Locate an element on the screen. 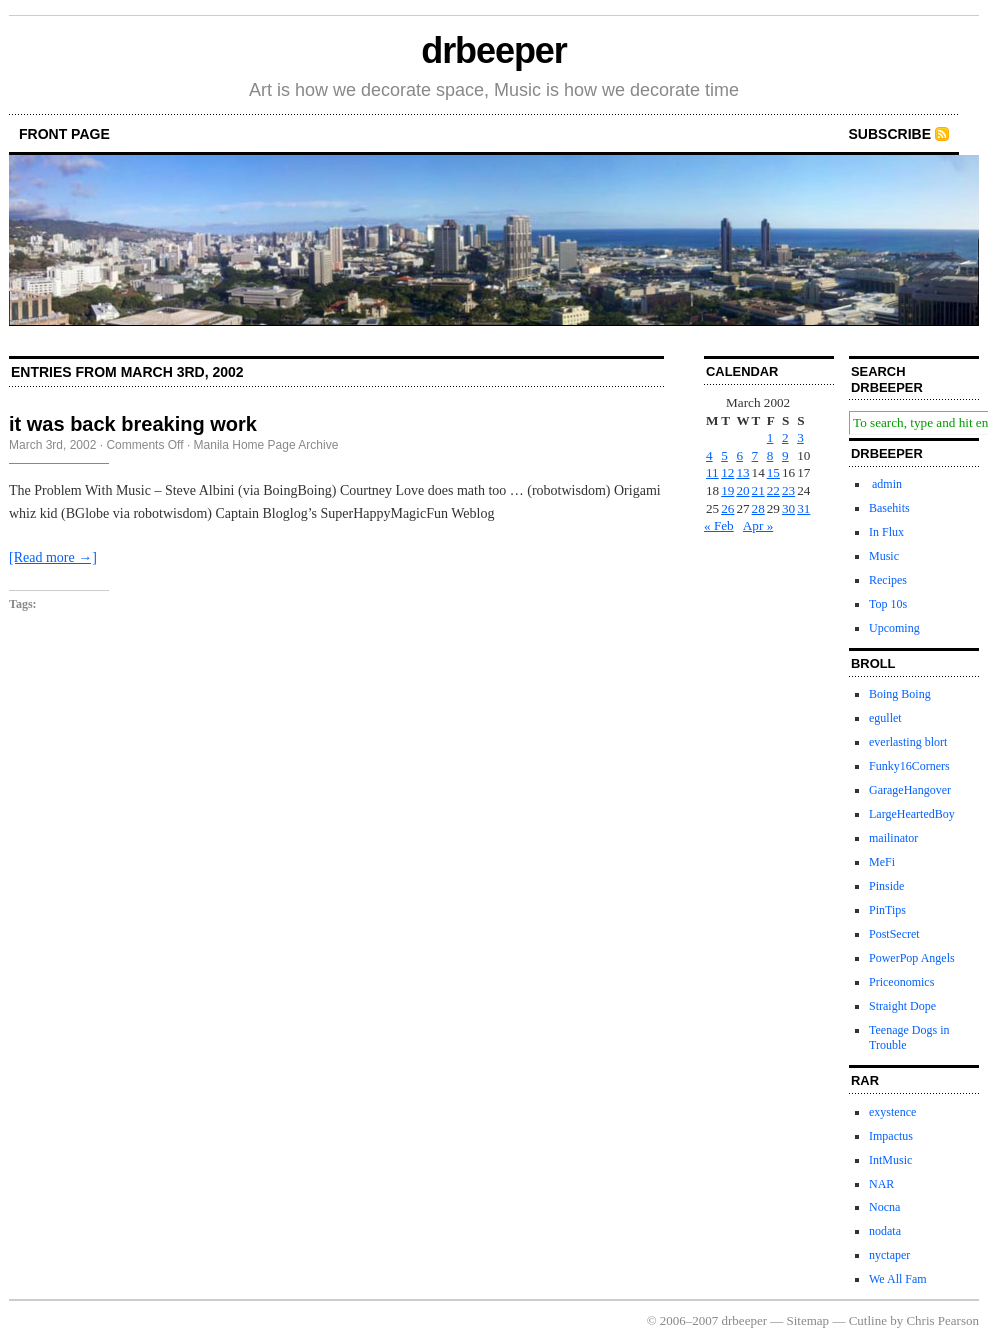 This screenshot has height=1341, width=988. LargeHeartedBoy is located at coordinates (912, 814).